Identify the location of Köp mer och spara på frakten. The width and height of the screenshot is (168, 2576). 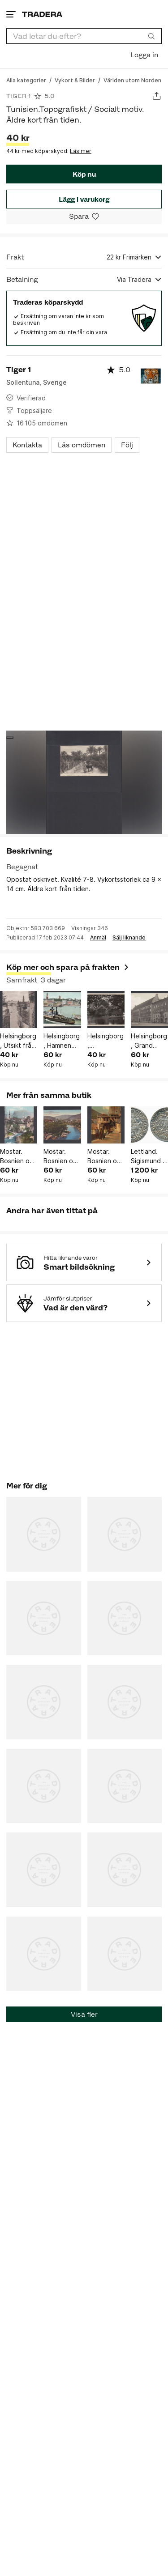
(68, 967).